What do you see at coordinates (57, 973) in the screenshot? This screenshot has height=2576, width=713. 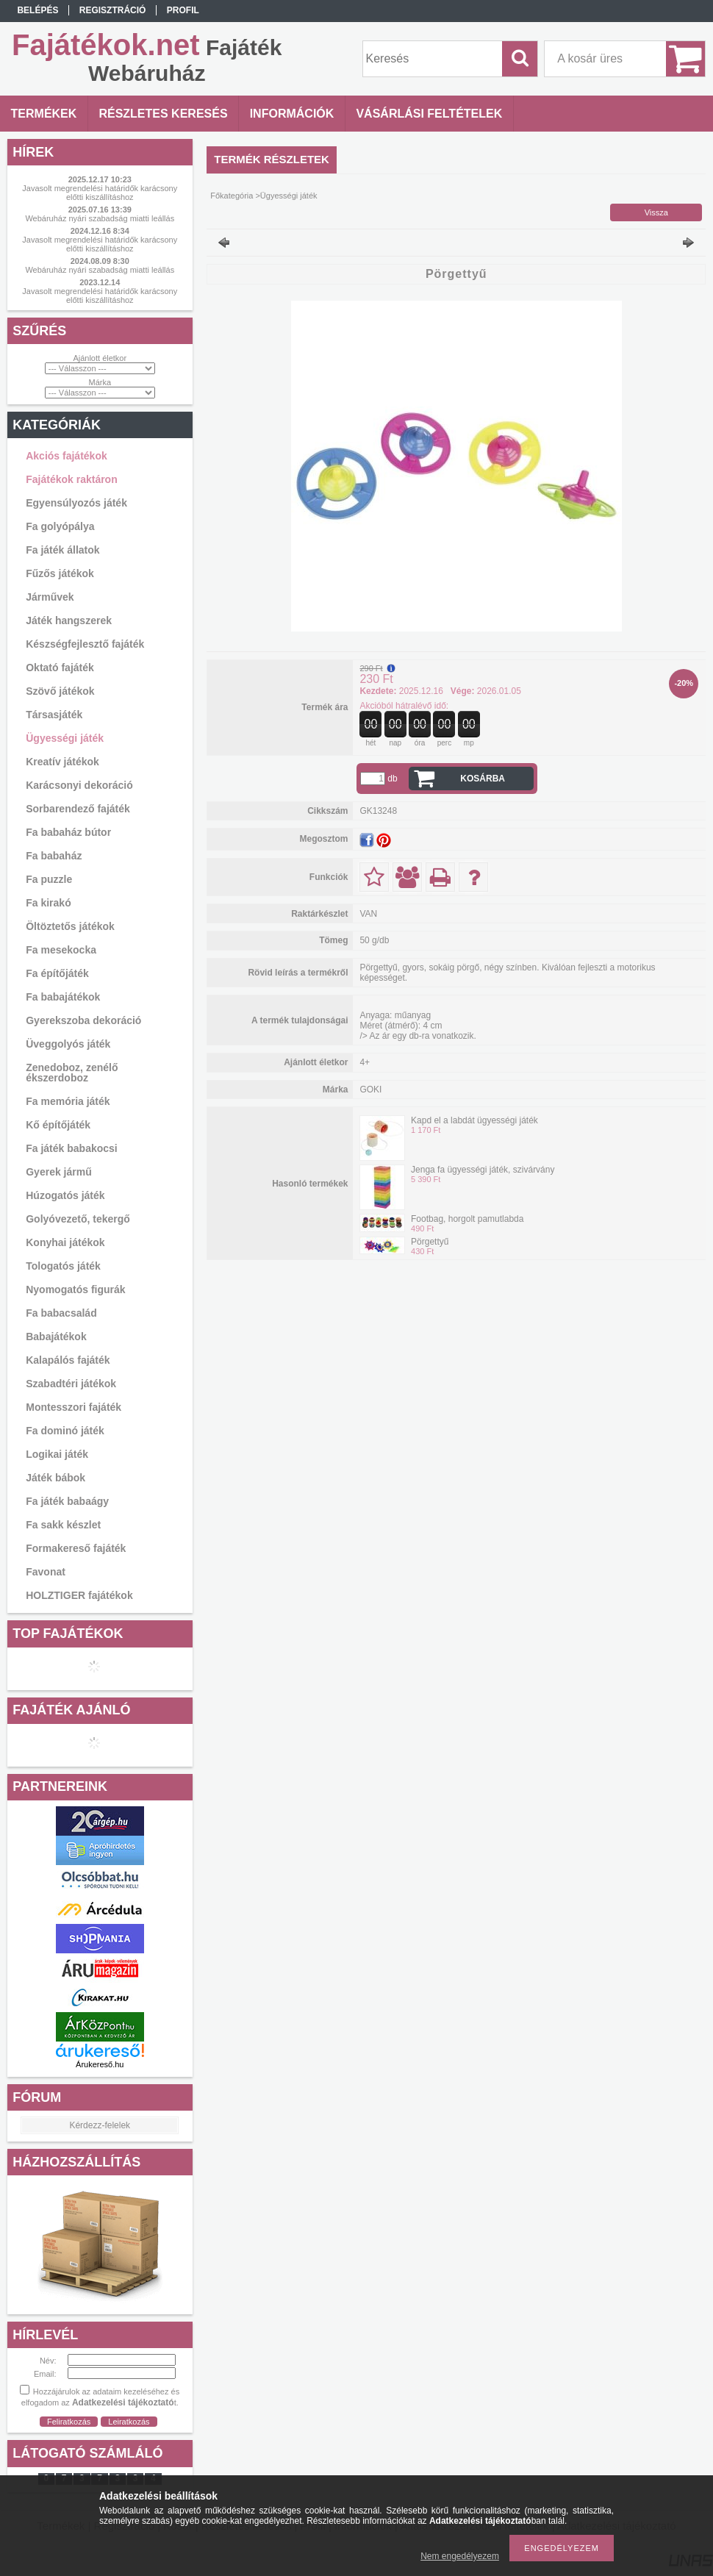 I see `Fa építőjáték` at bounding box center [57, 973].